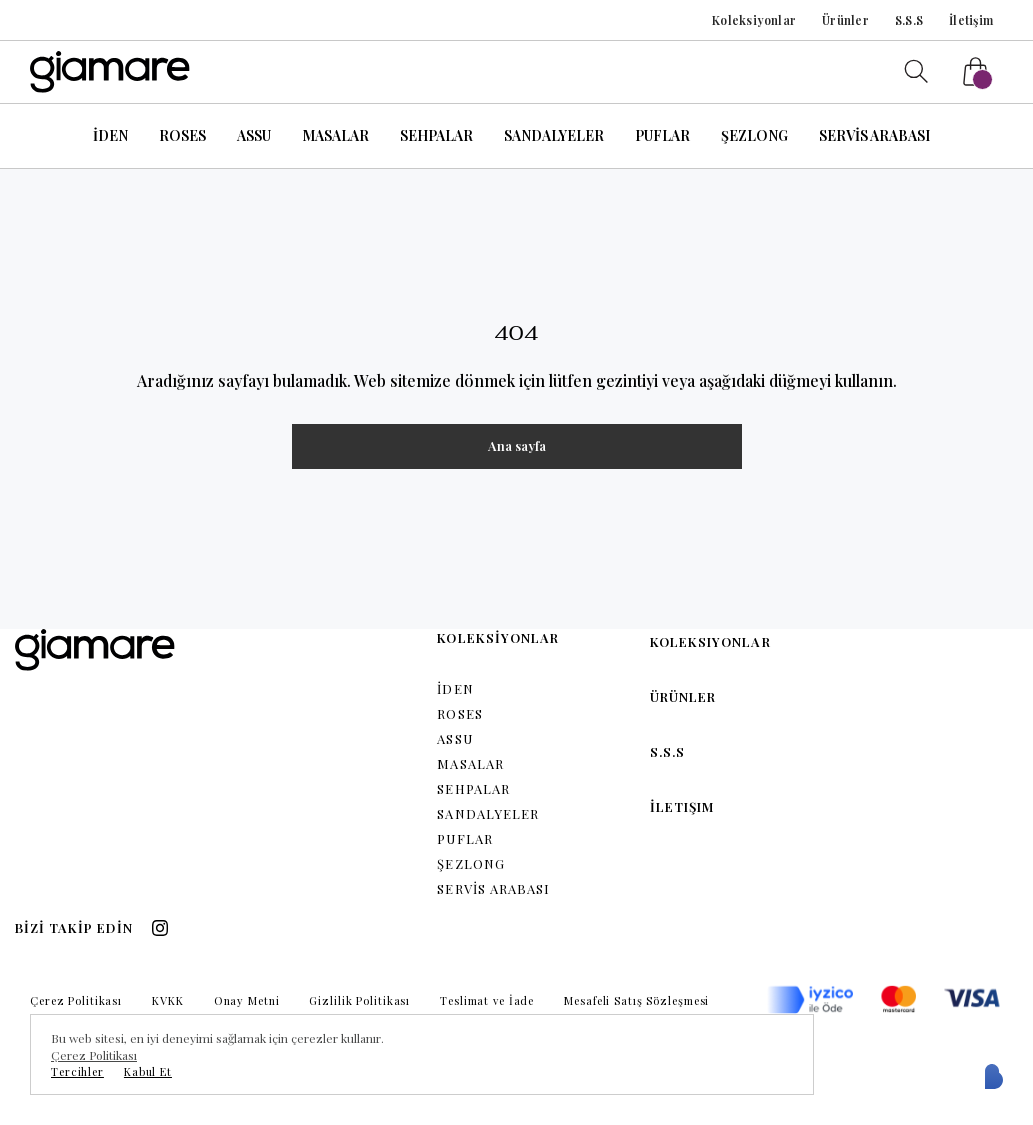 The height and width of the screenshot is (1125, 1033). I want to click on ASSU, so click(254, 135).